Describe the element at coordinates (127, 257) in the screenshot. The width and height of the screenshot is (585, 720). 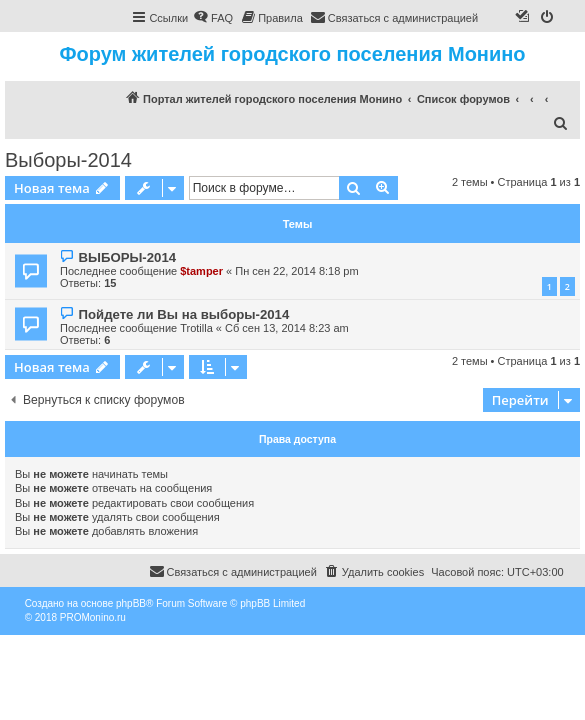
I see `ВЫБОРЫ-2014` at that location.